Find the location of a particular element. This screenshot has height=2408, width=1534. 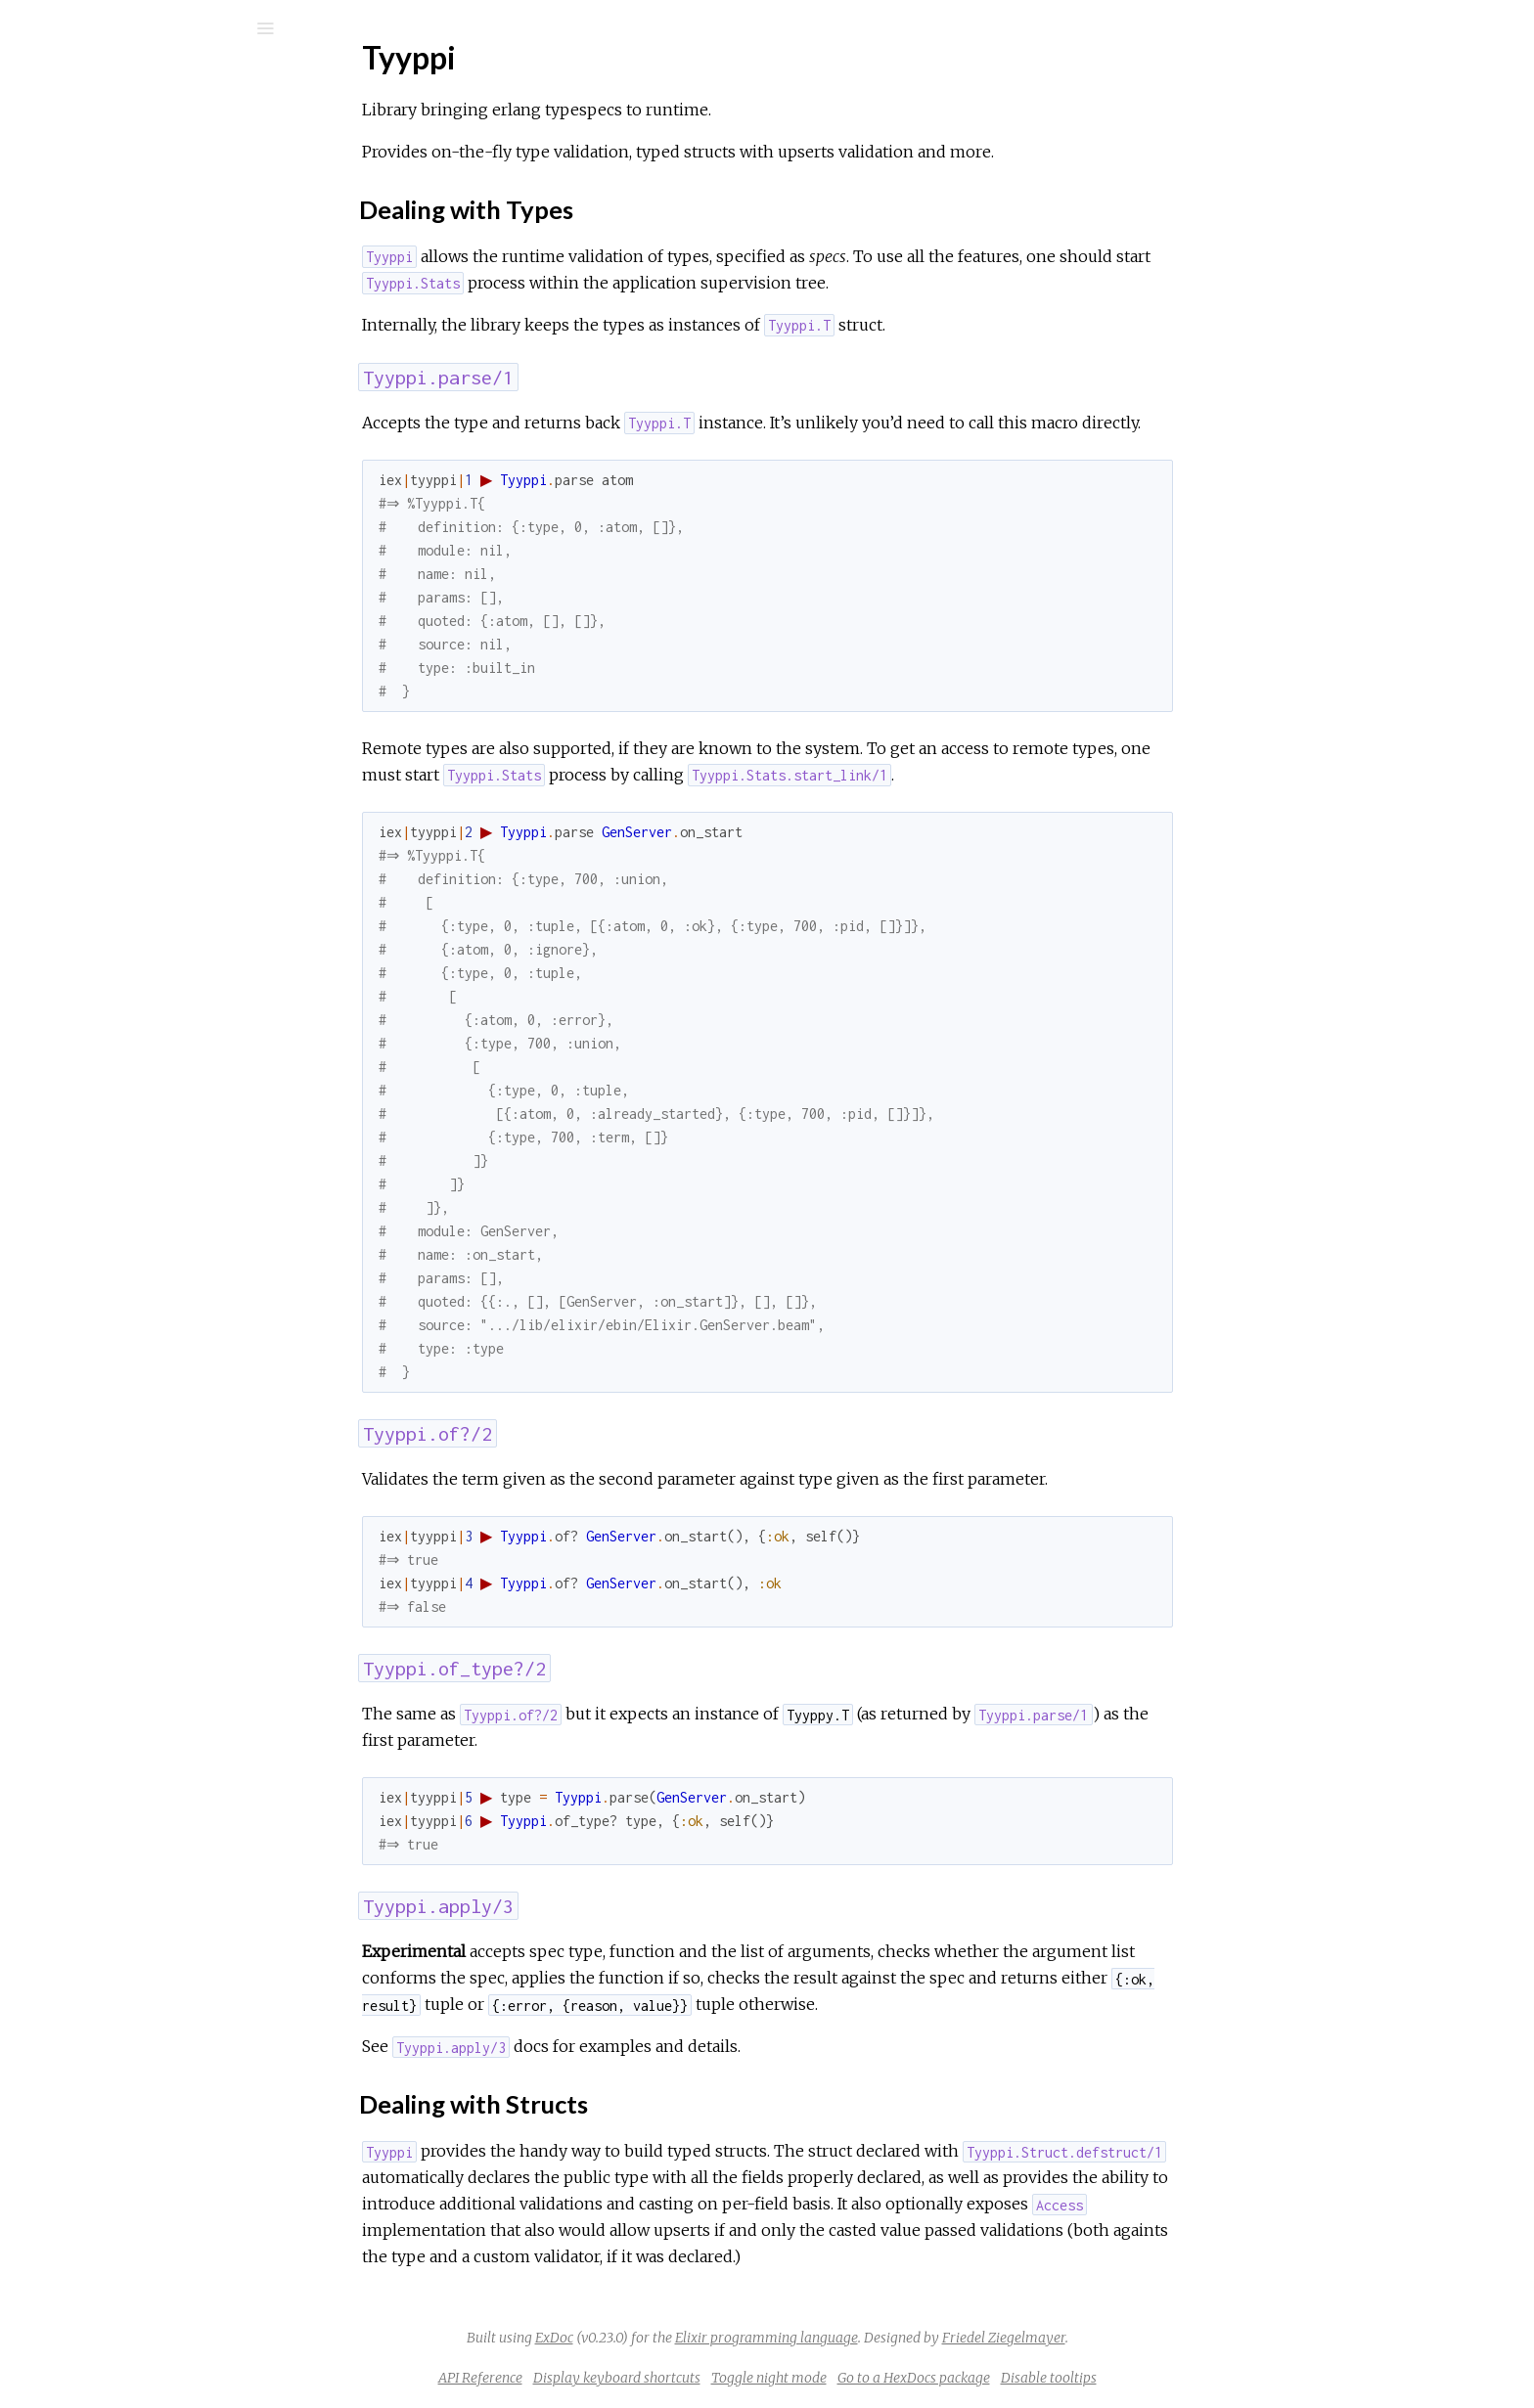

Pages is located at coordinates (69, 152).